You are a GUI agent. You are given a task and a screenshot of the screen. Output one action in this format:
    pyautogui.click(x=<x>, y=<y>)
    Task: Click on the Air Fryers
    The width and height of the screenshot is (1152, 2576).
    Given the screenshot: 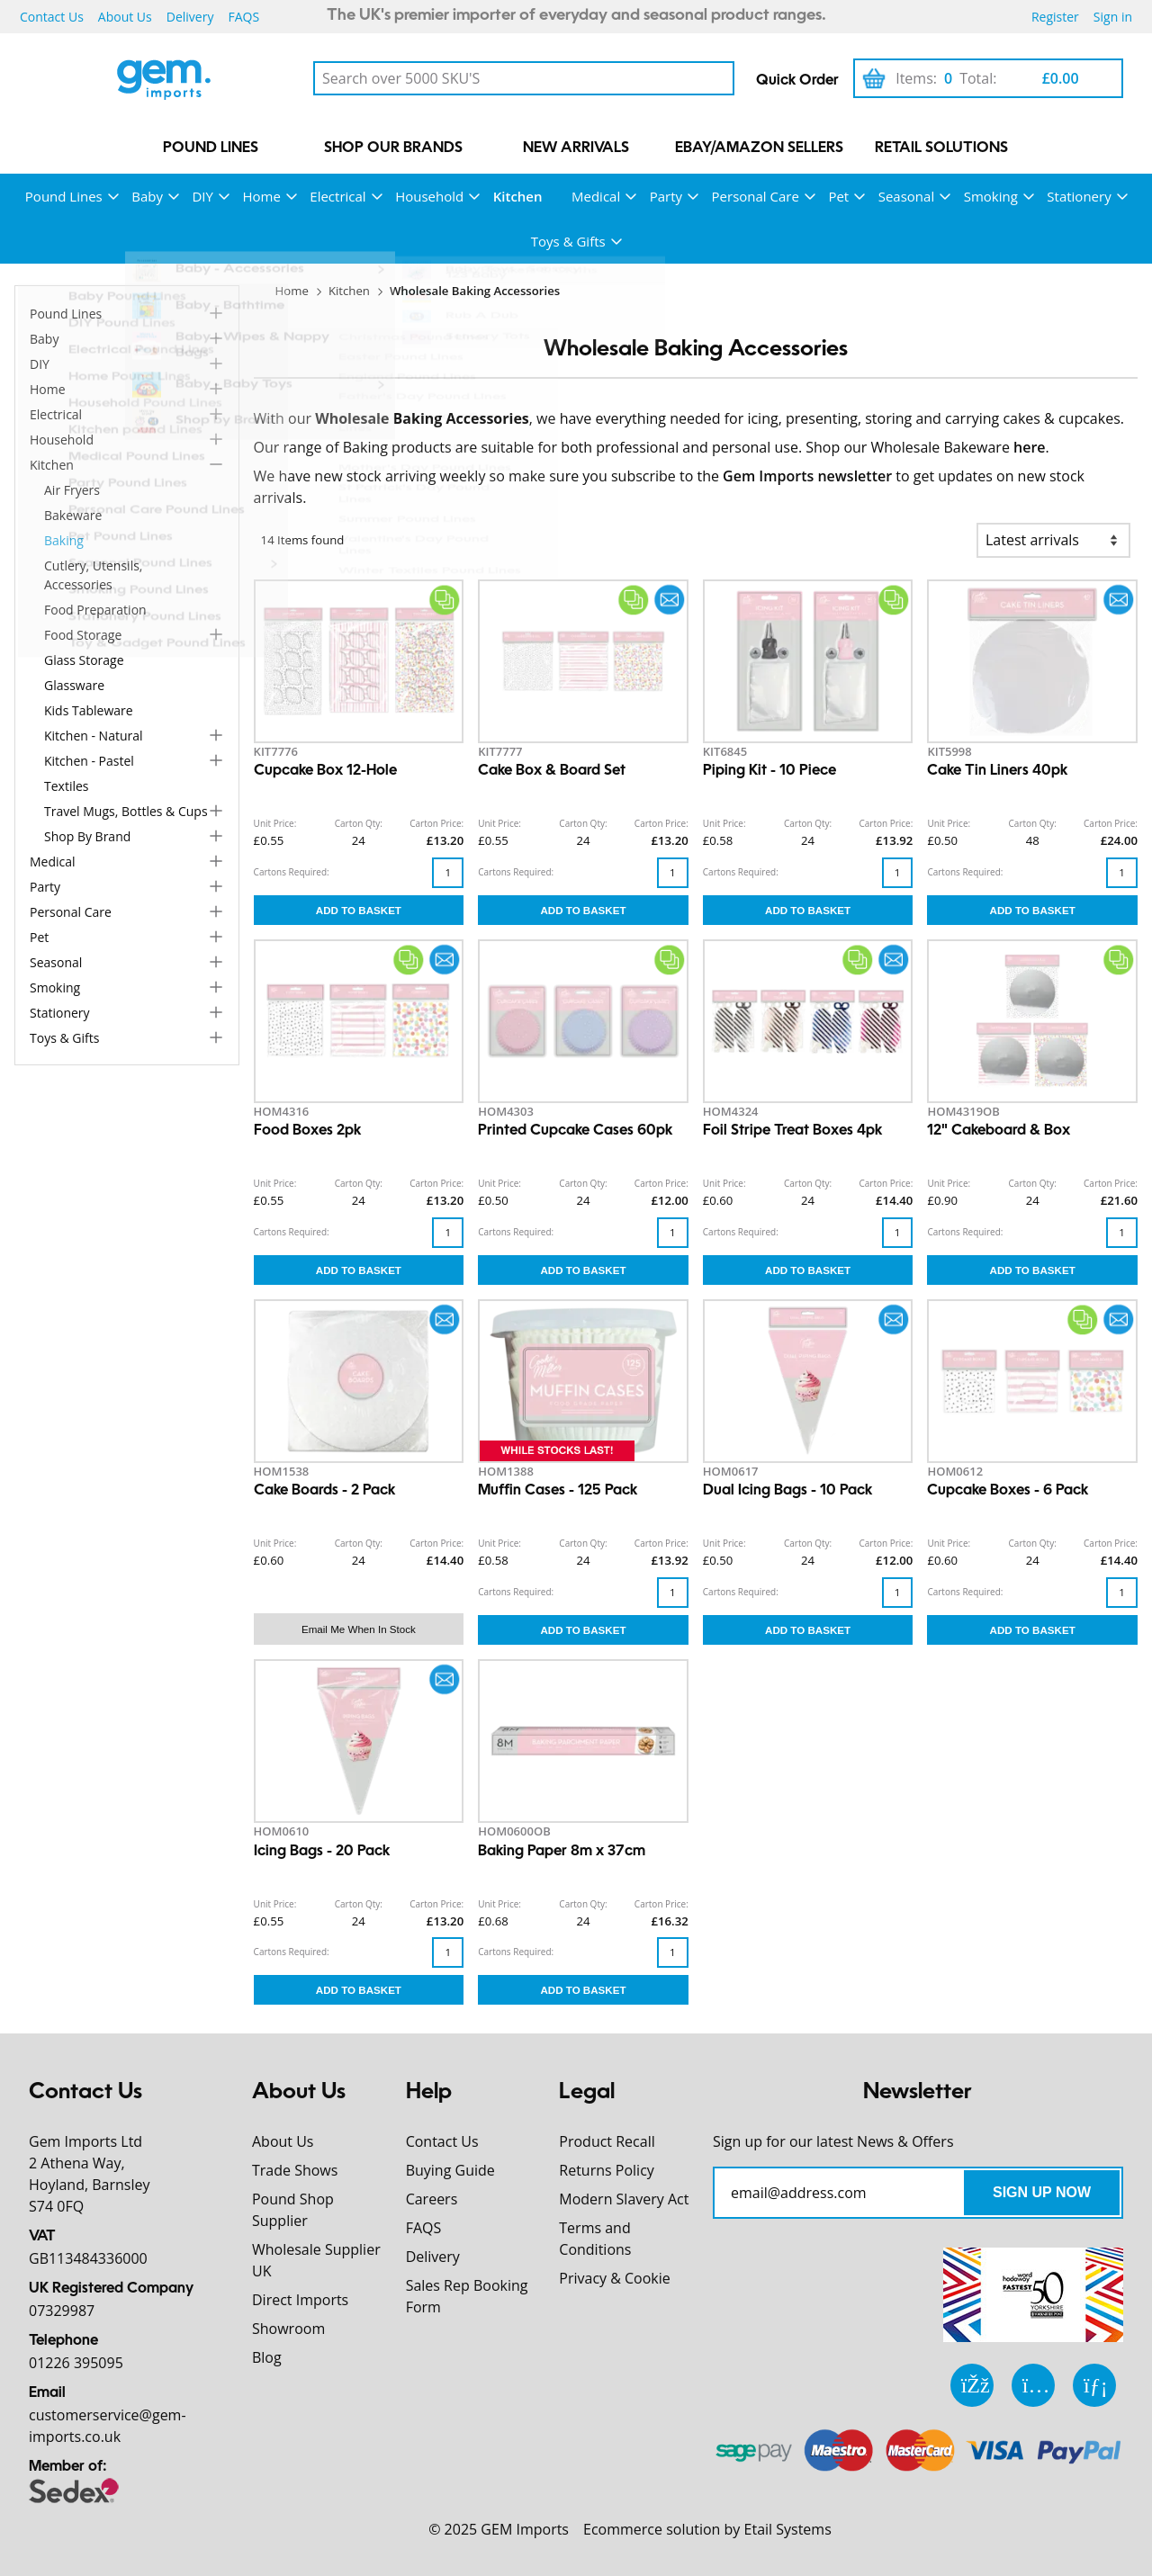 What is the action you would take?
    pyautogui.click(x=72, y=489)
    